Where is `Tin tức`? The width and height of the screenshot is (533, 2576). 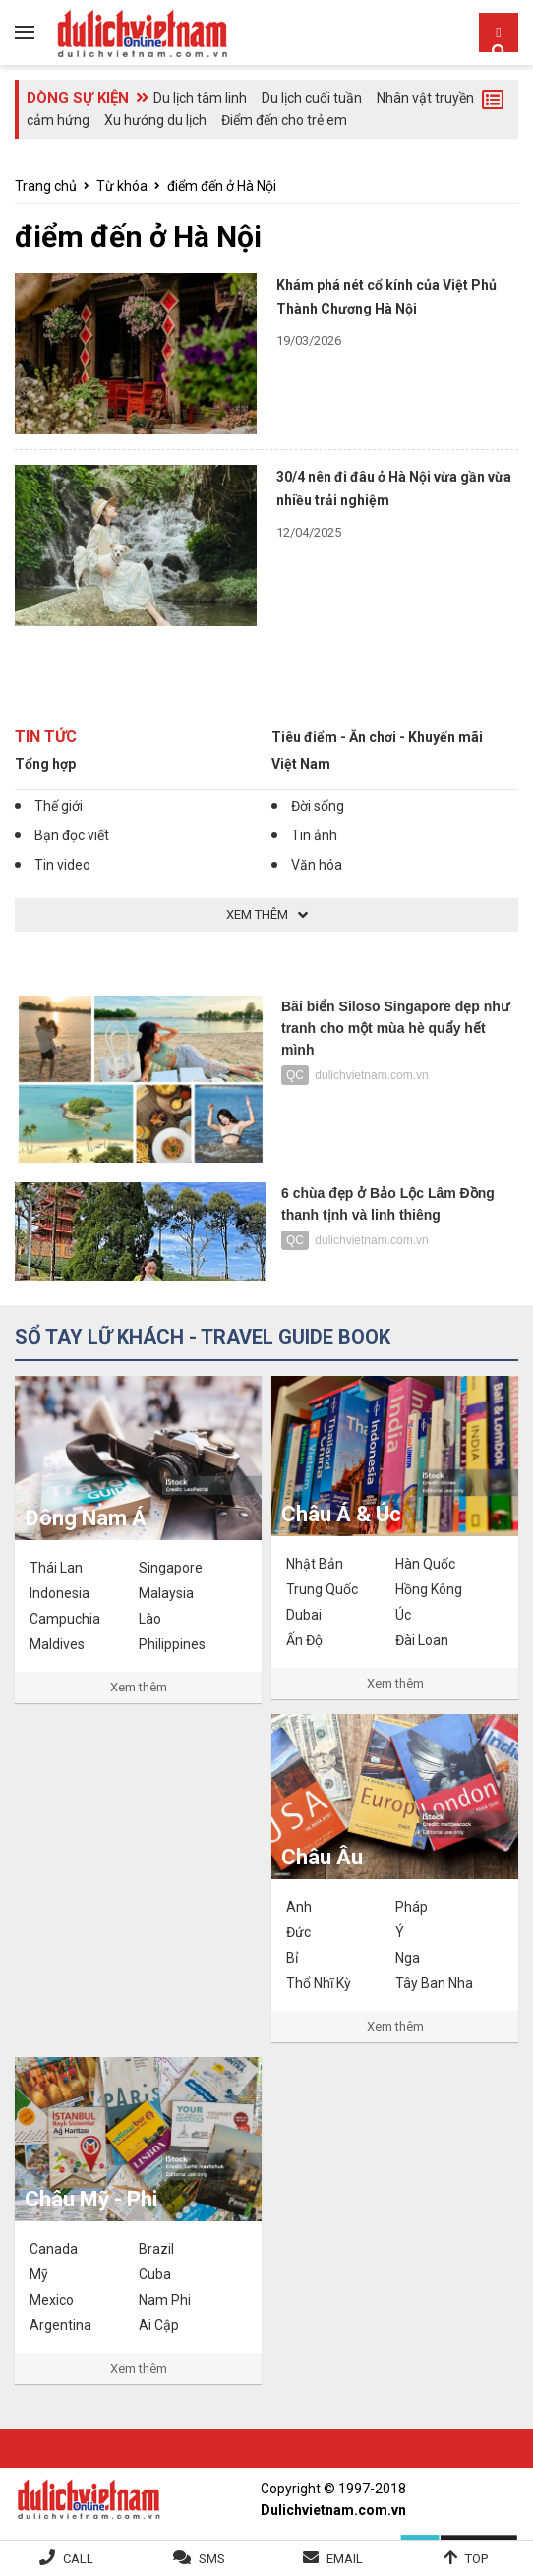 Tin tức is located at coordinates (46, 736).